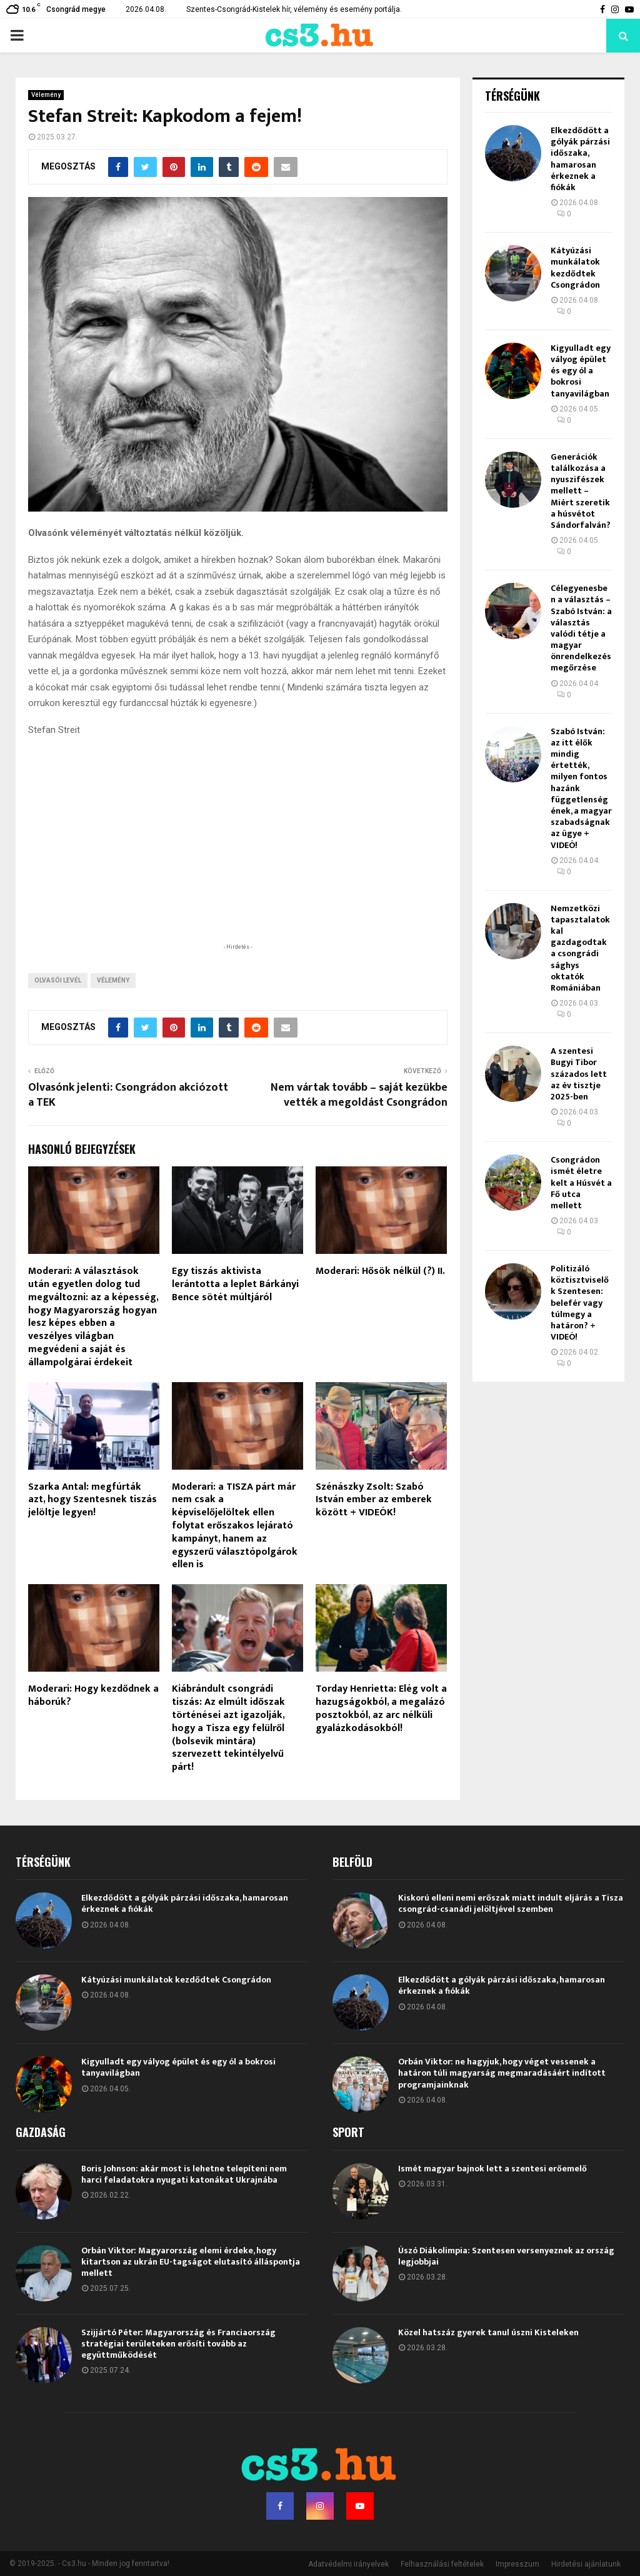 This screenshot has width=640, height=2576. Describe the element at coordinates (580, 948) in the screenshot. I see `Nemzetközi tapasztalatokkal gazdagodtak a csongrádi sághys oktatók Romániában` at that location.